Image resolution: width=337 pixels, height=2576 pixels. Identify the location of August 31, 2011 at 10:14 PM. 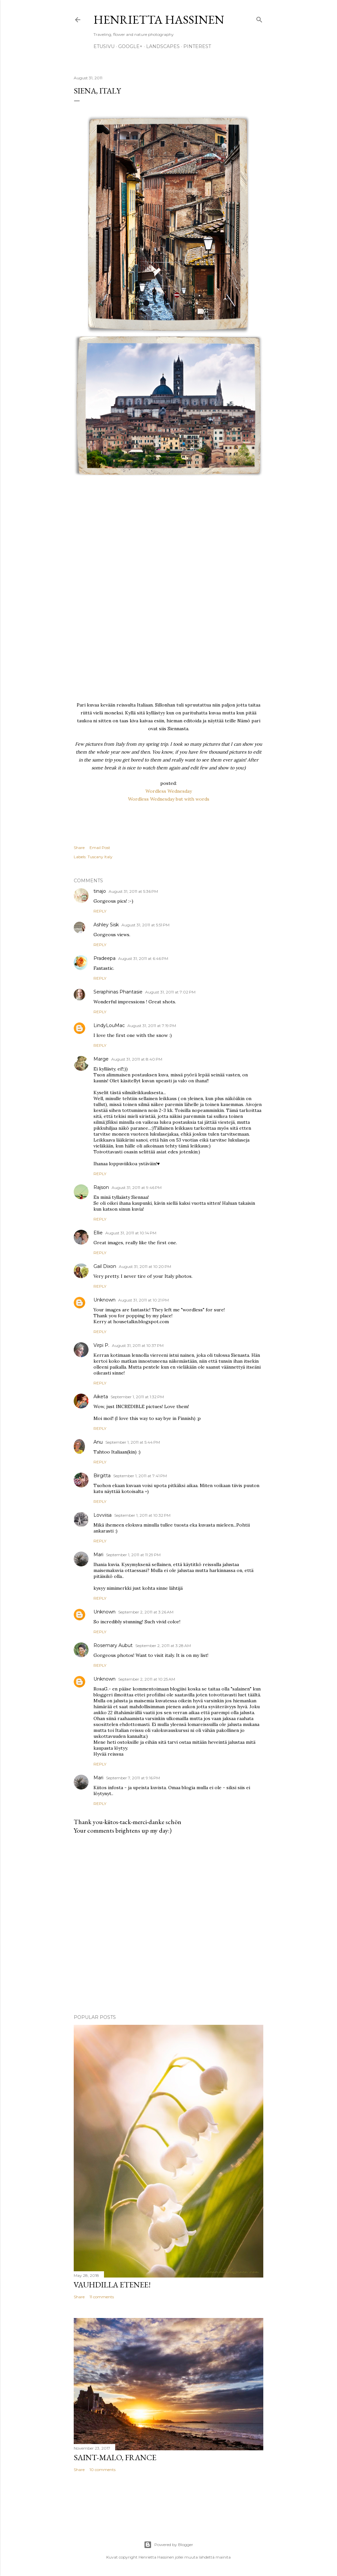
(130, 1232).